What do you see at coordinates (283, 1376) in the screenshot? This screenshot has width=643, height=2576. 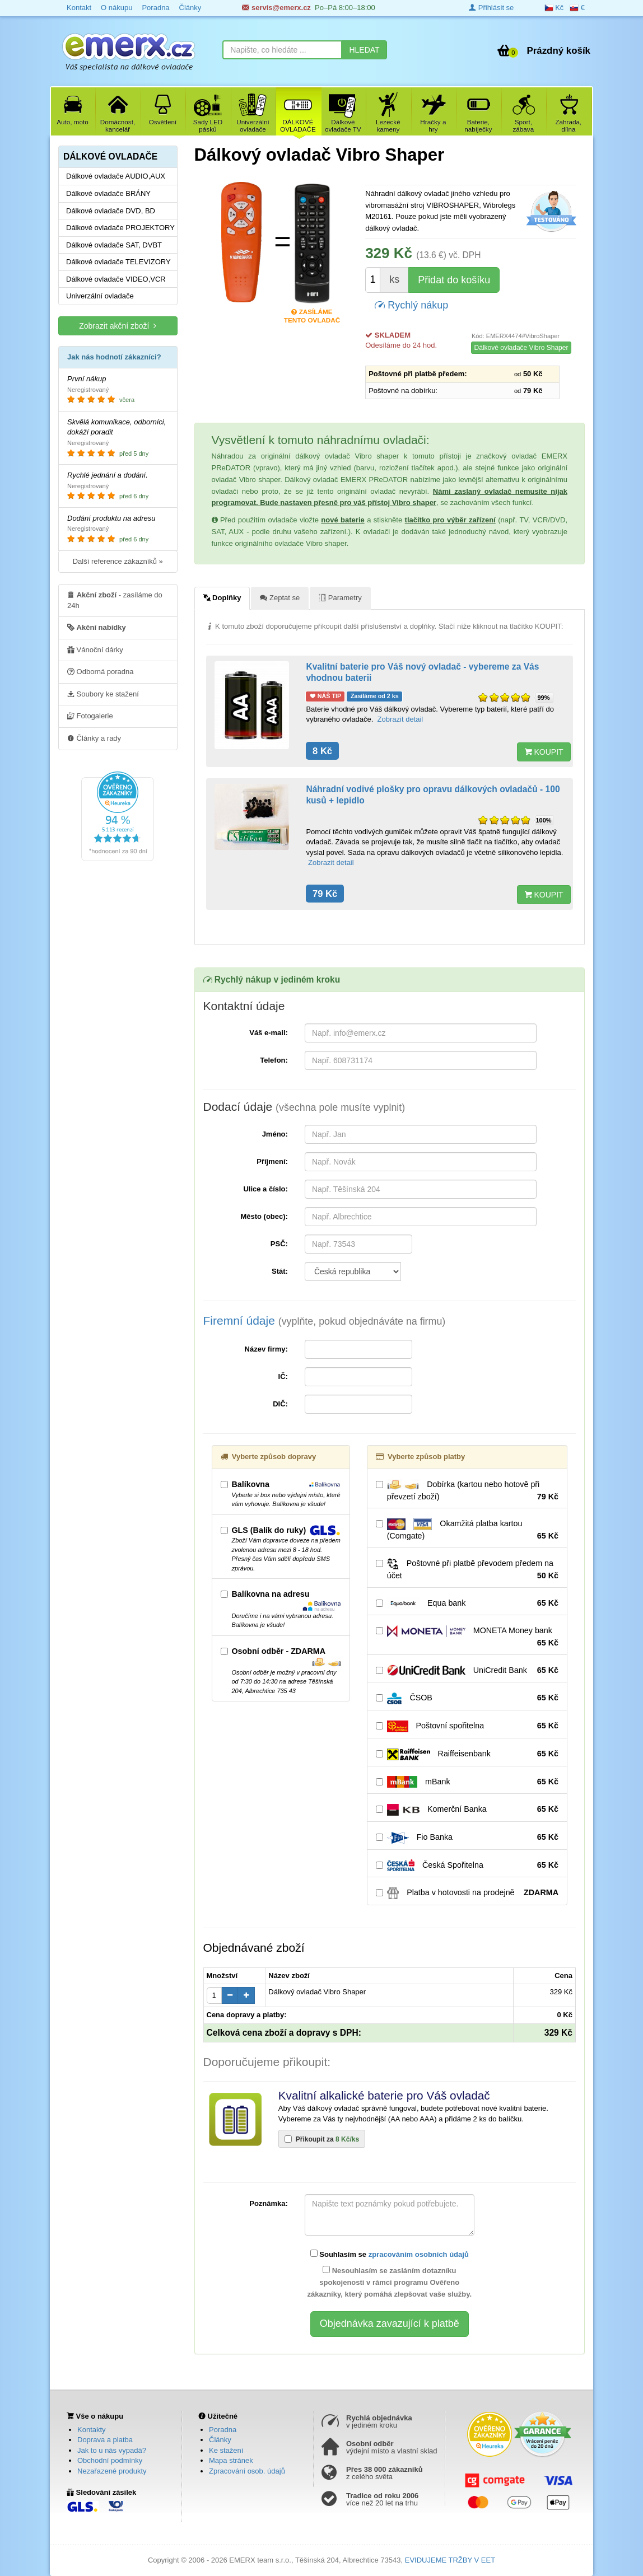 I see `IČ:` at bounding box center [283, 1376].